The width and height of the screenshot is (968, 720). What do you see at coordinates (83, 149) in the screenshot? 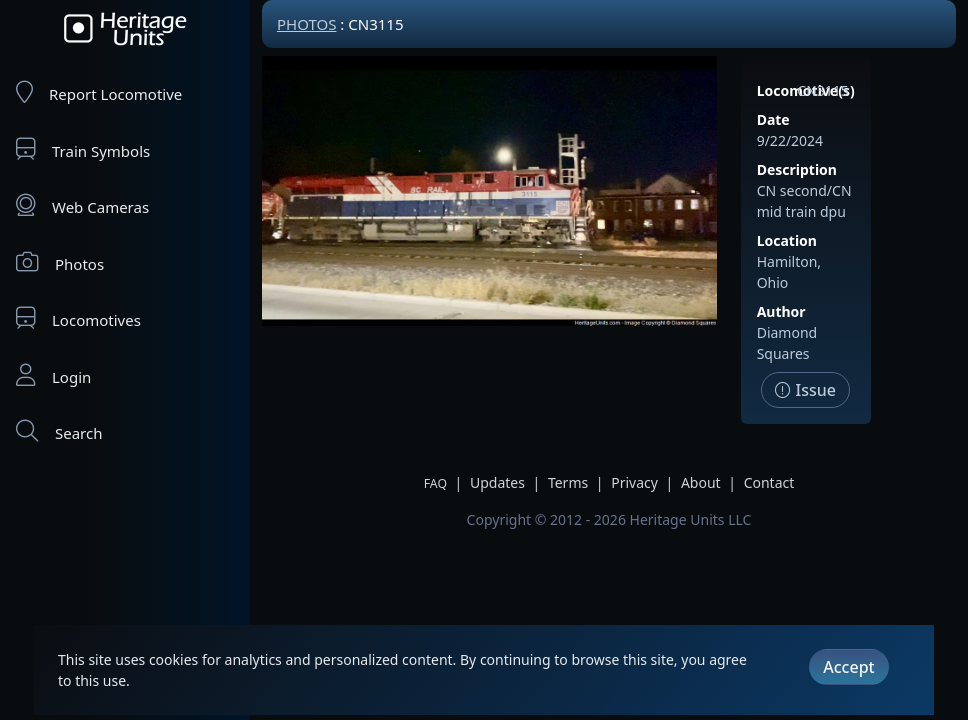
I see `Train Symbols` at bounding box center [83, 149].